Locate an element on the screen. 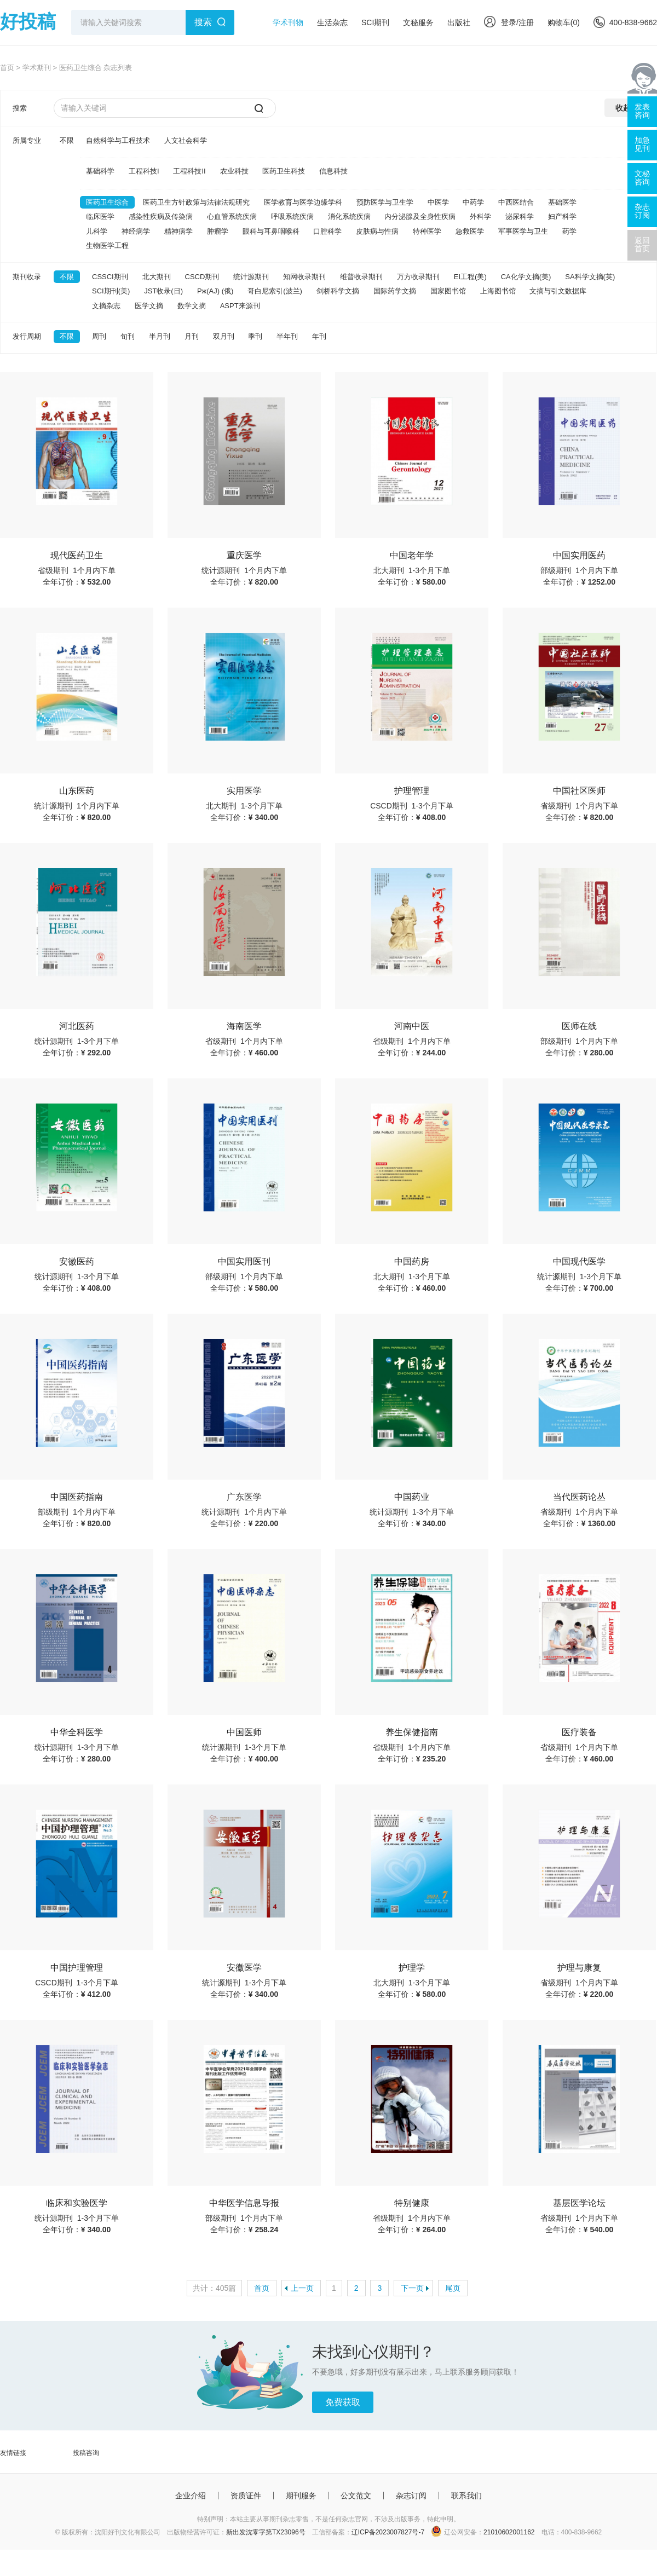  基础科学 is located at coordinates (100, 171).